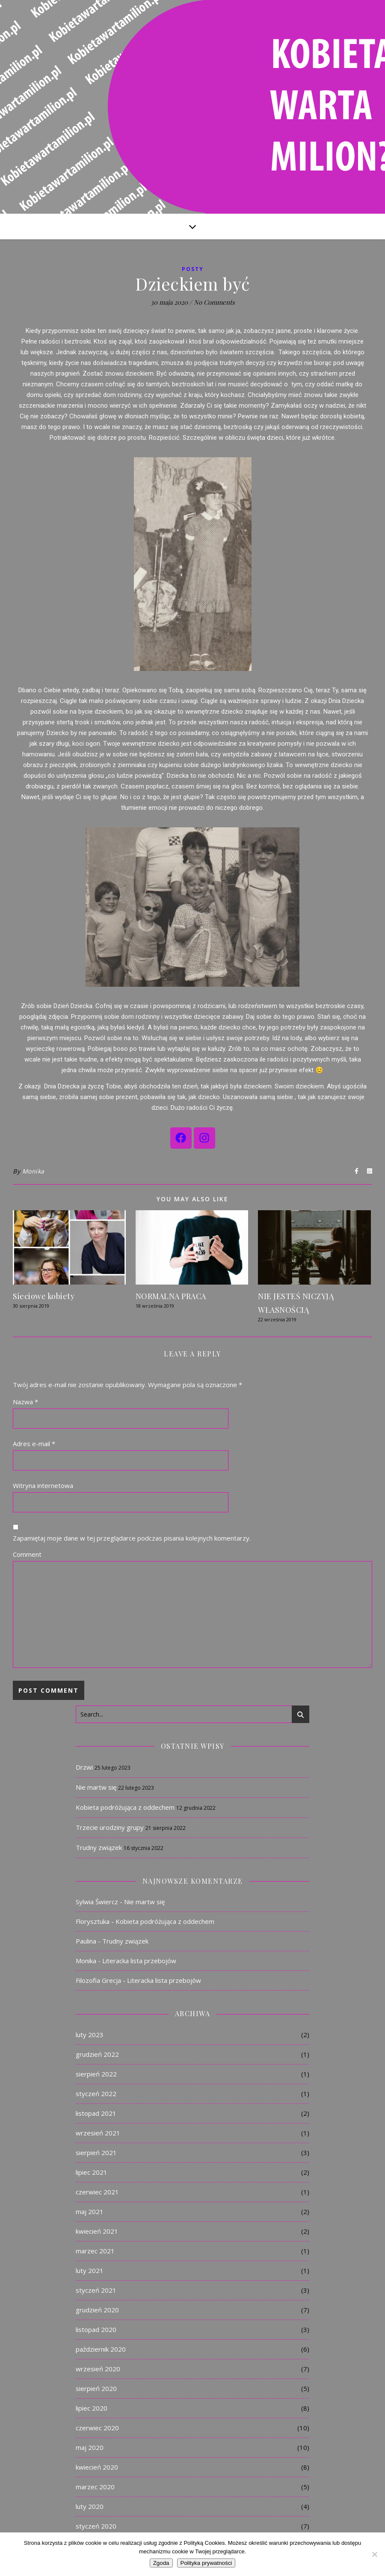  I want to click on styczeń 2021, so click(96, 2290).